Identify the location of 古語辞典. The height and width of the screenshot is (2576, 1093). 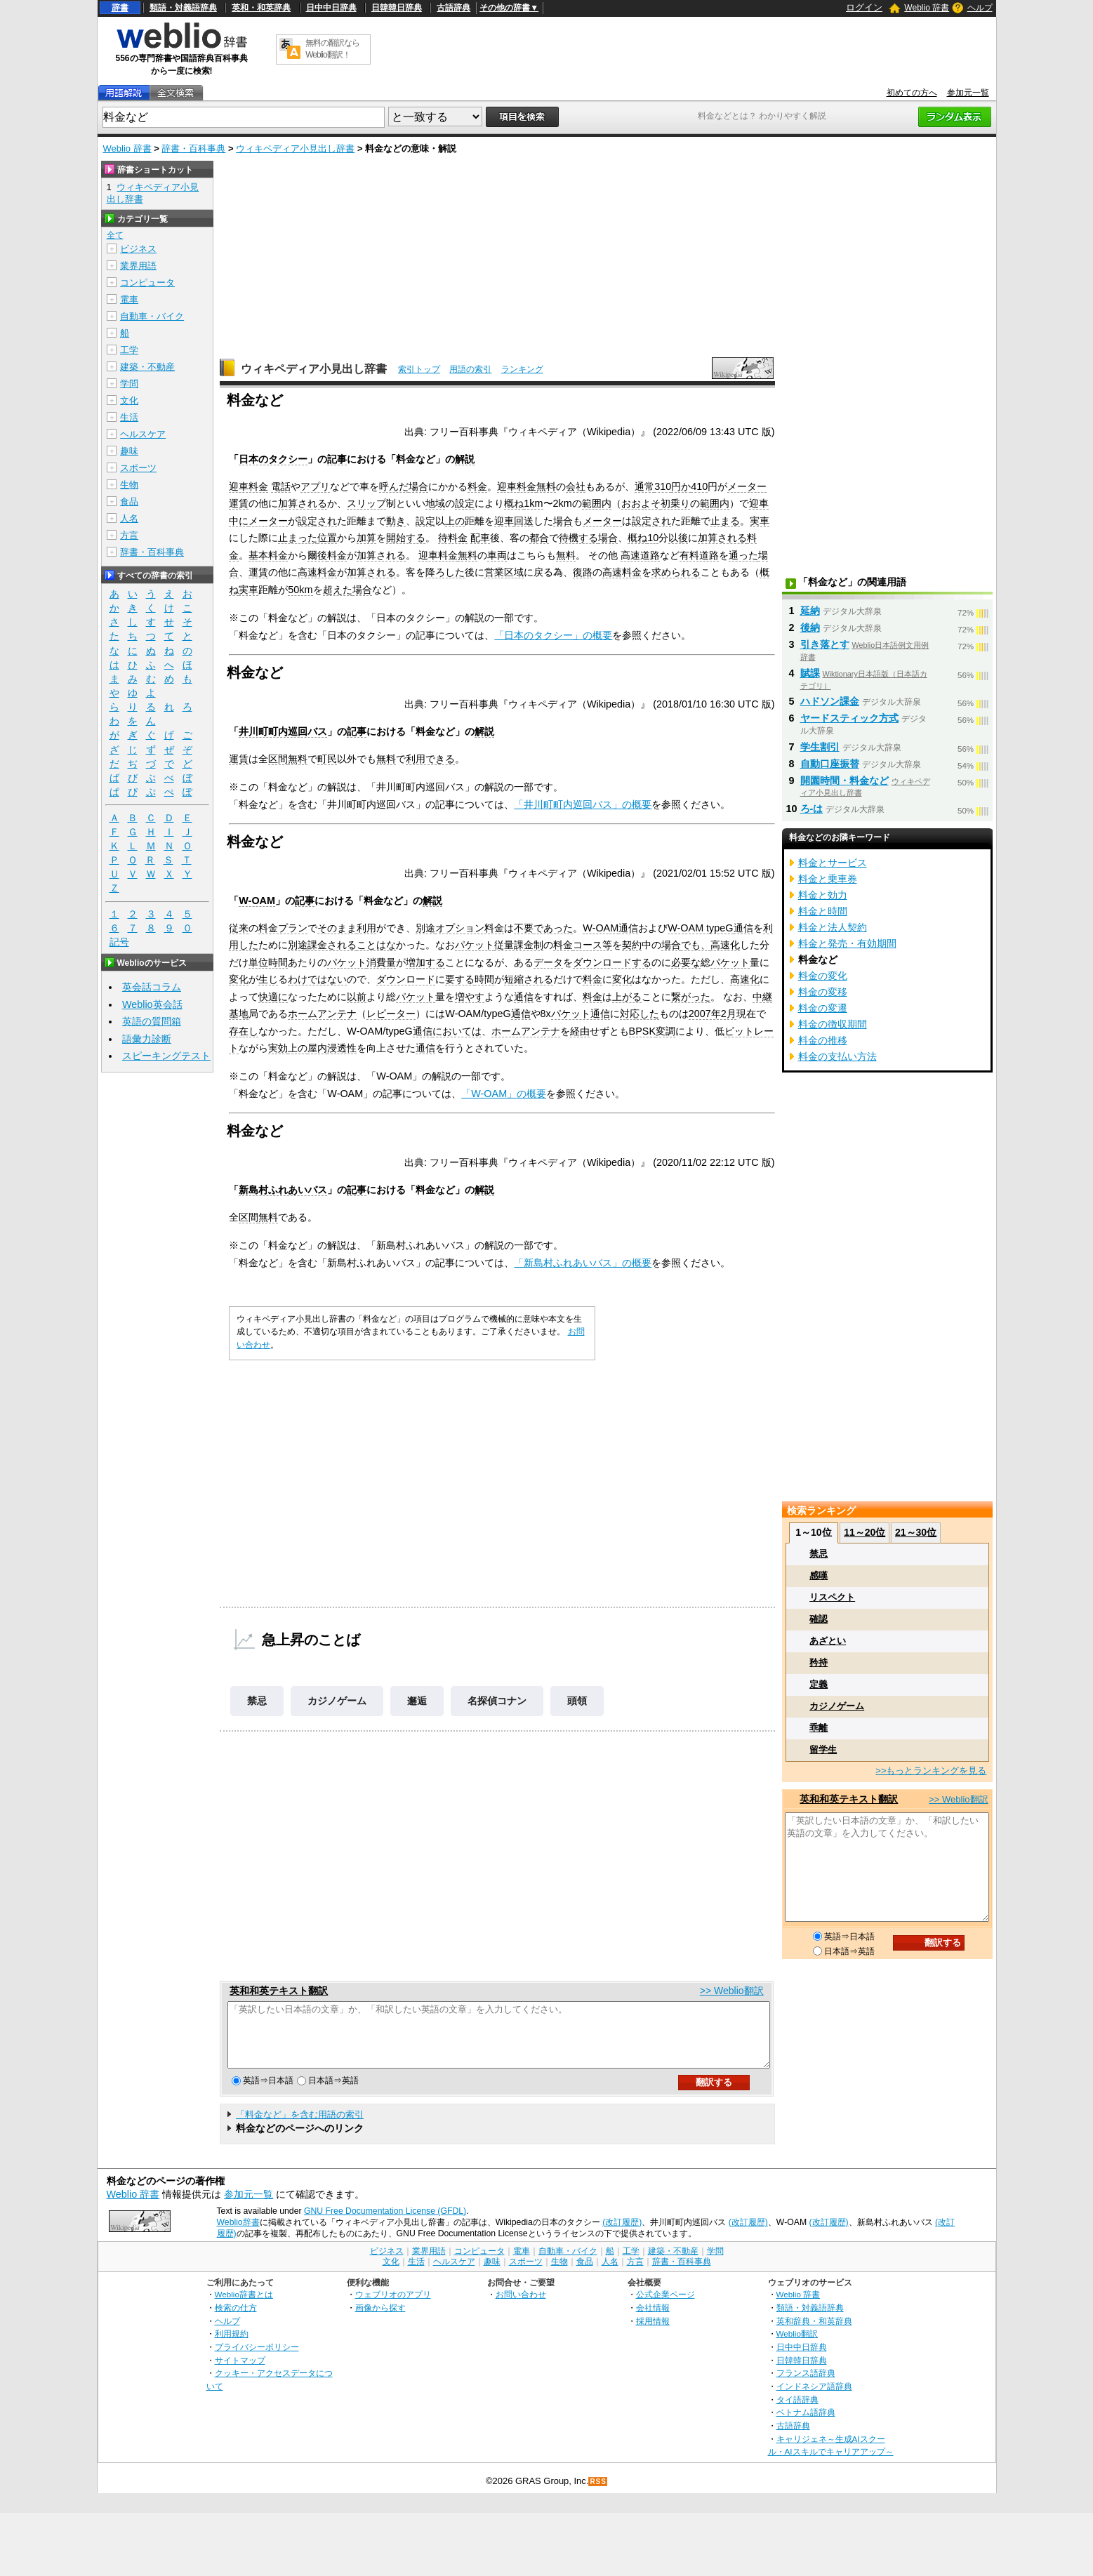
(453, 8).